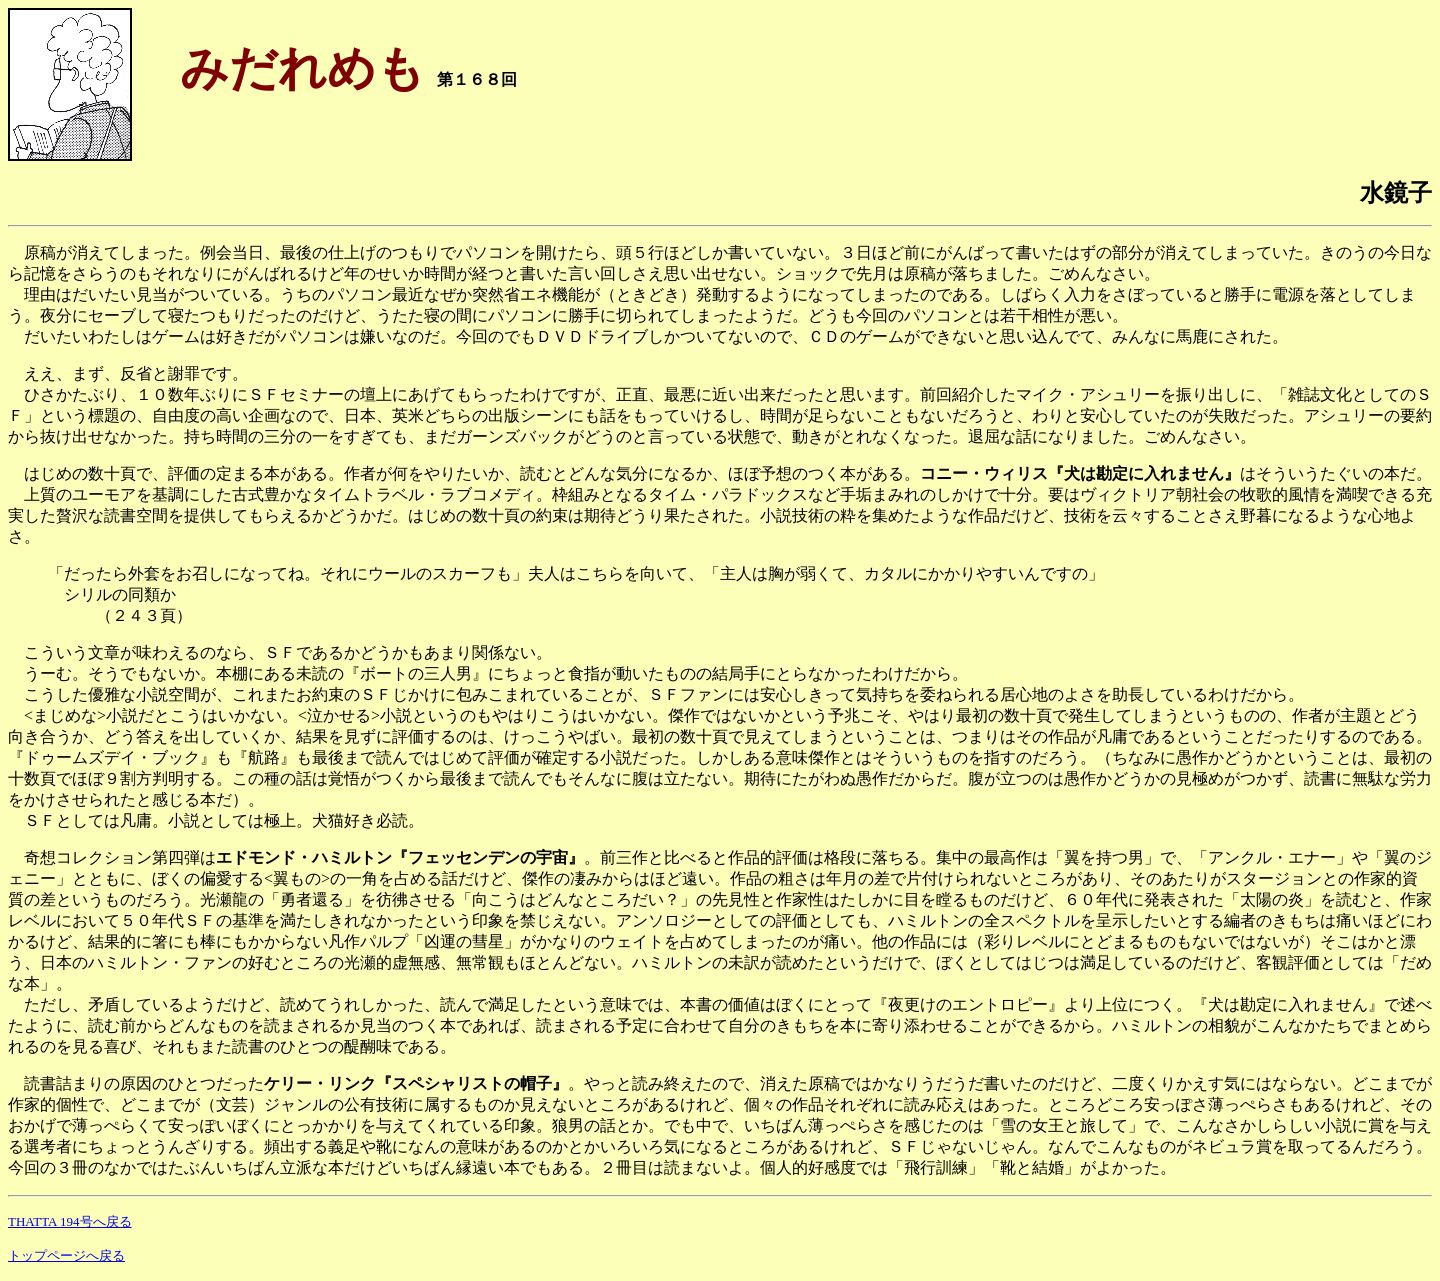 The width and height of the screenshot is (1440, 1281). What do you see at coordinates (70, 1221) in the screenshot?
I see `THATTA 194号へ戻る` at bounding box center [70, 1221].